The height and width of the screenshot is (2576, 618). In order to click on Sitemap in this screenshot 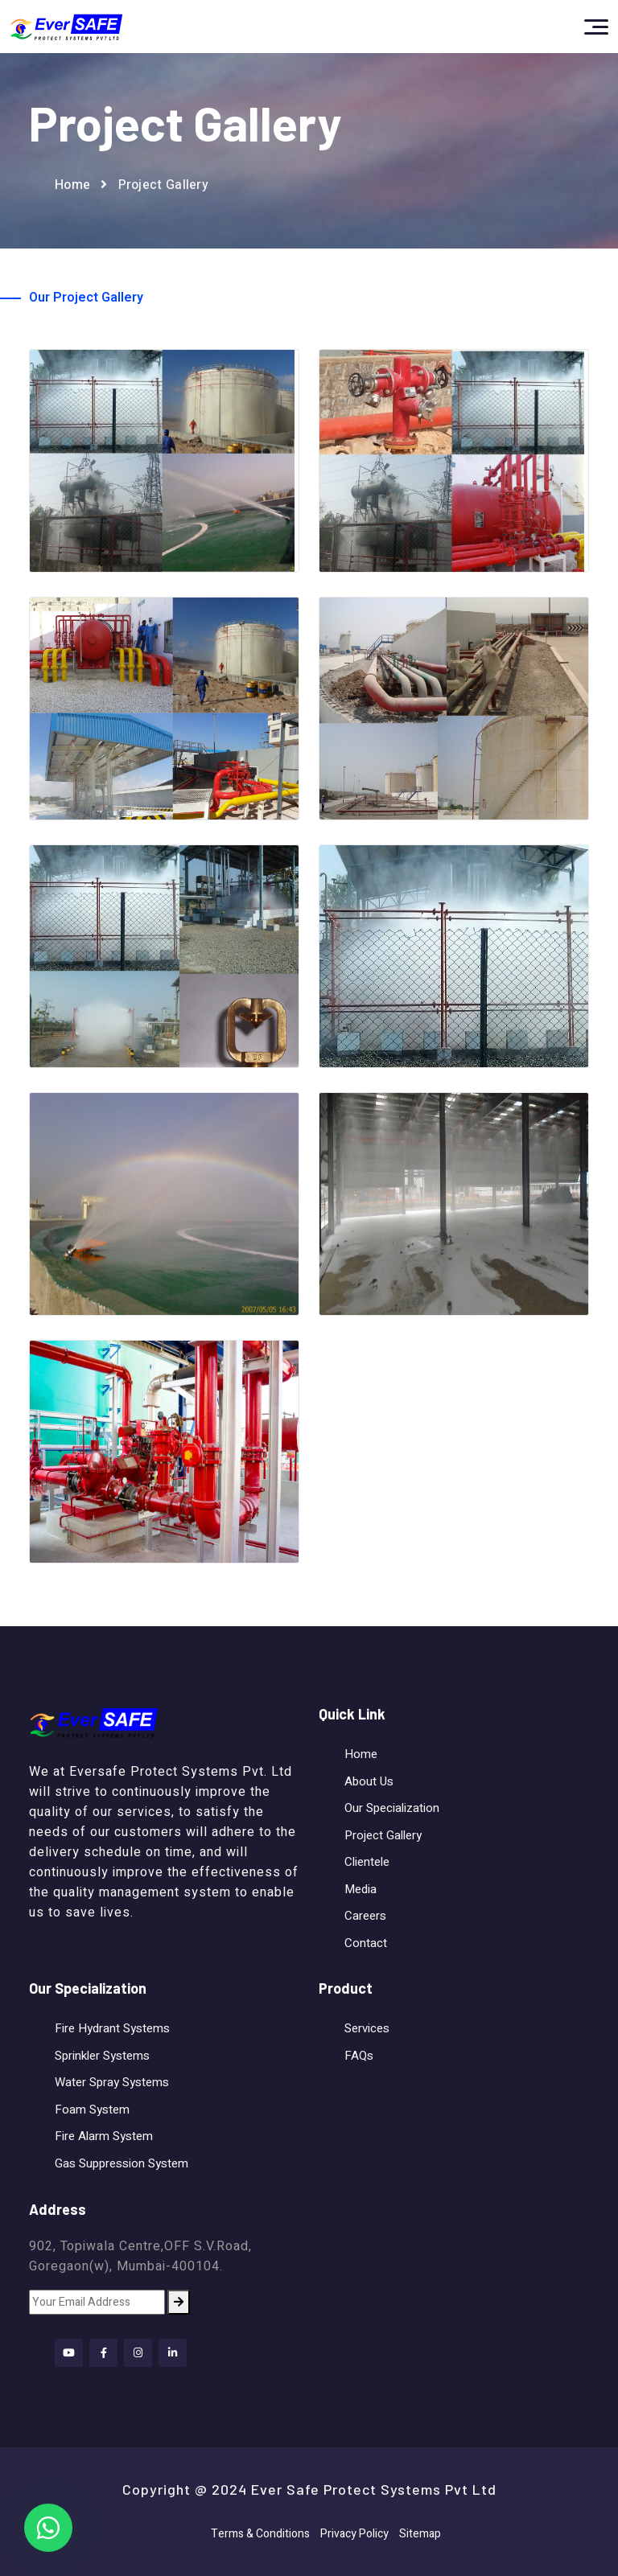, I will do `click(420, 2533)`.